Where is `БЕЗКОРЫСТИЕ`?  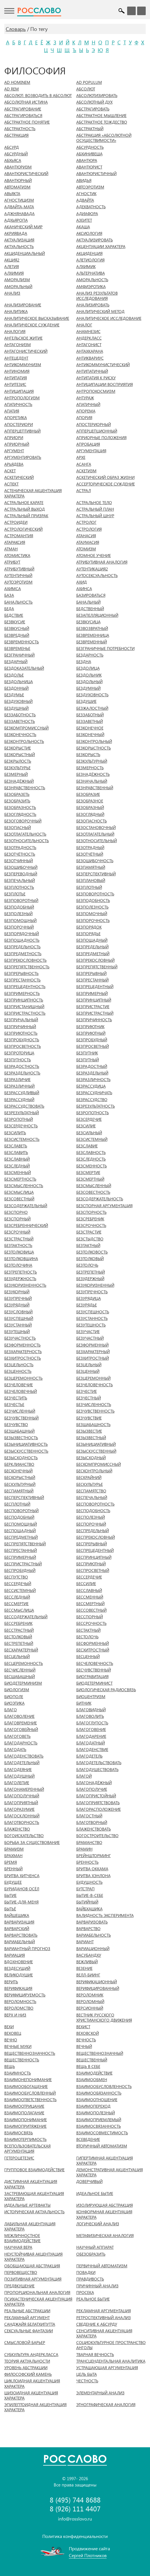 БЕЗКОРЫСТИЕ is located at coordinates (17, 748).